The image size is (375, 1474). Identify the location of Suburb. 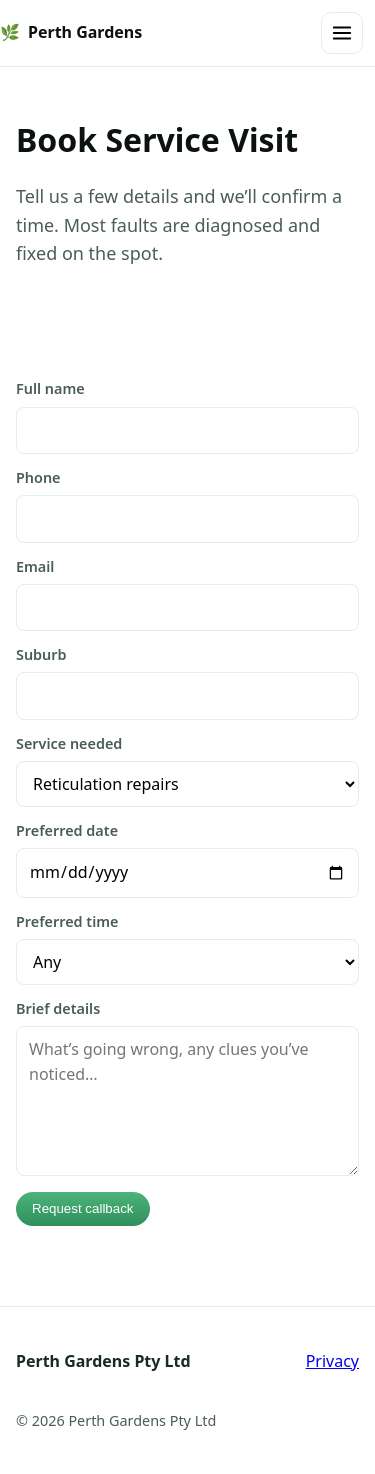
(41, 654).